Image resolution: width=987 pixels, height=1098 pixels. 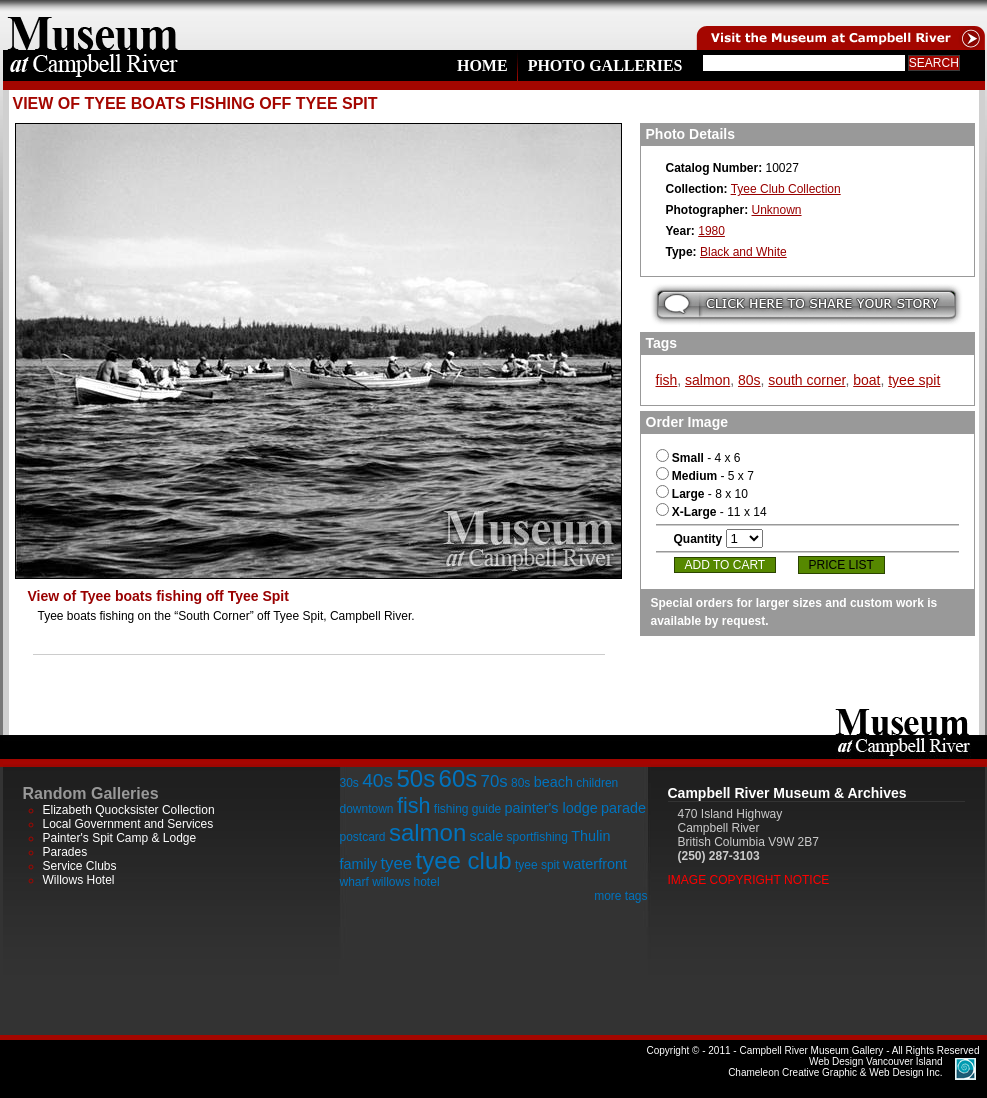 What do you see at coordinates (487, 836) in the screenshot?
I see `scale` at bounding box center [487, 836].